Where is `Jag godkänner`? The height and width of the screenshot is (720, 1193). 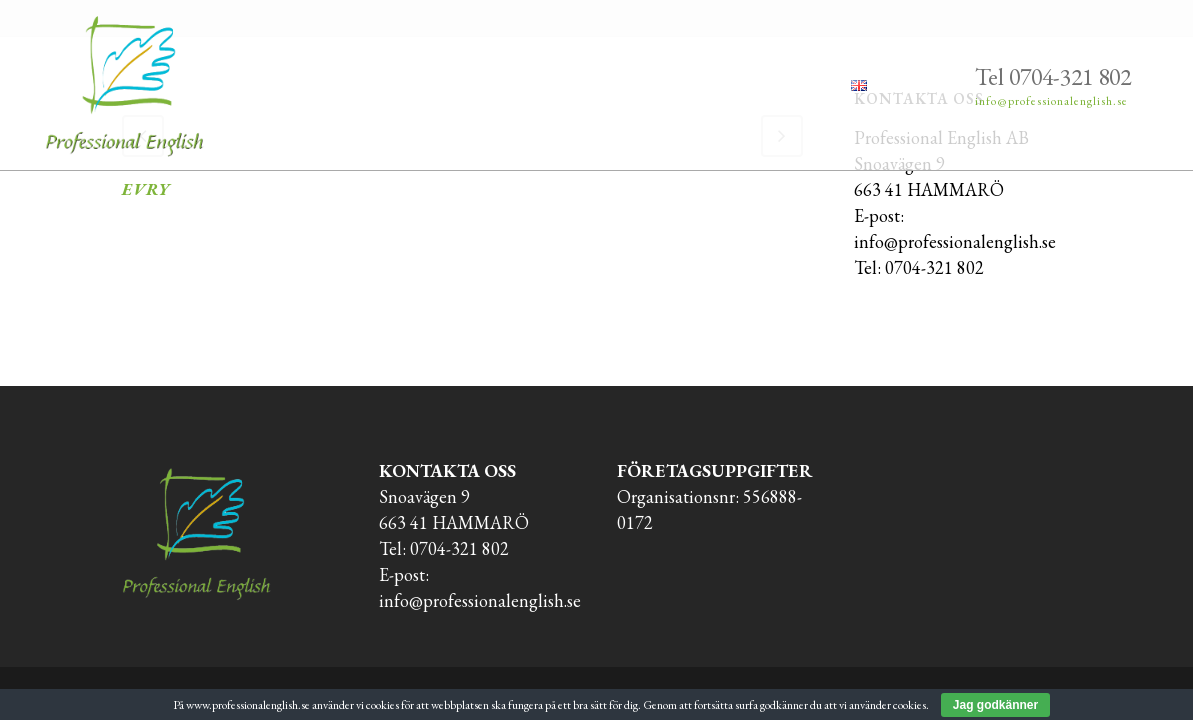
Jag godkänner is located at coordinates (995, 705).